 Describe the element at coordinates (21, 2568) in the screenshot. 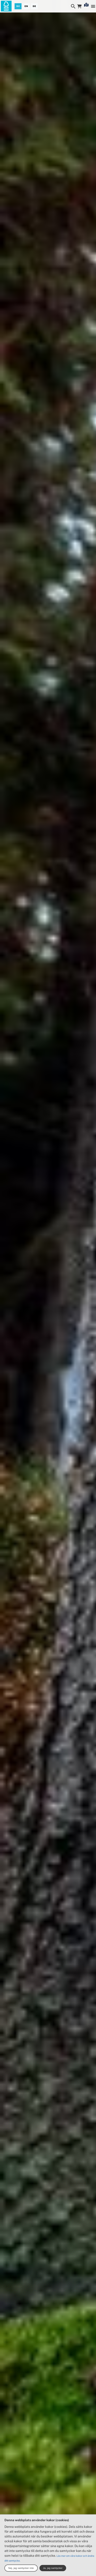

I see `Nej, jag samtycker inte` at that location.